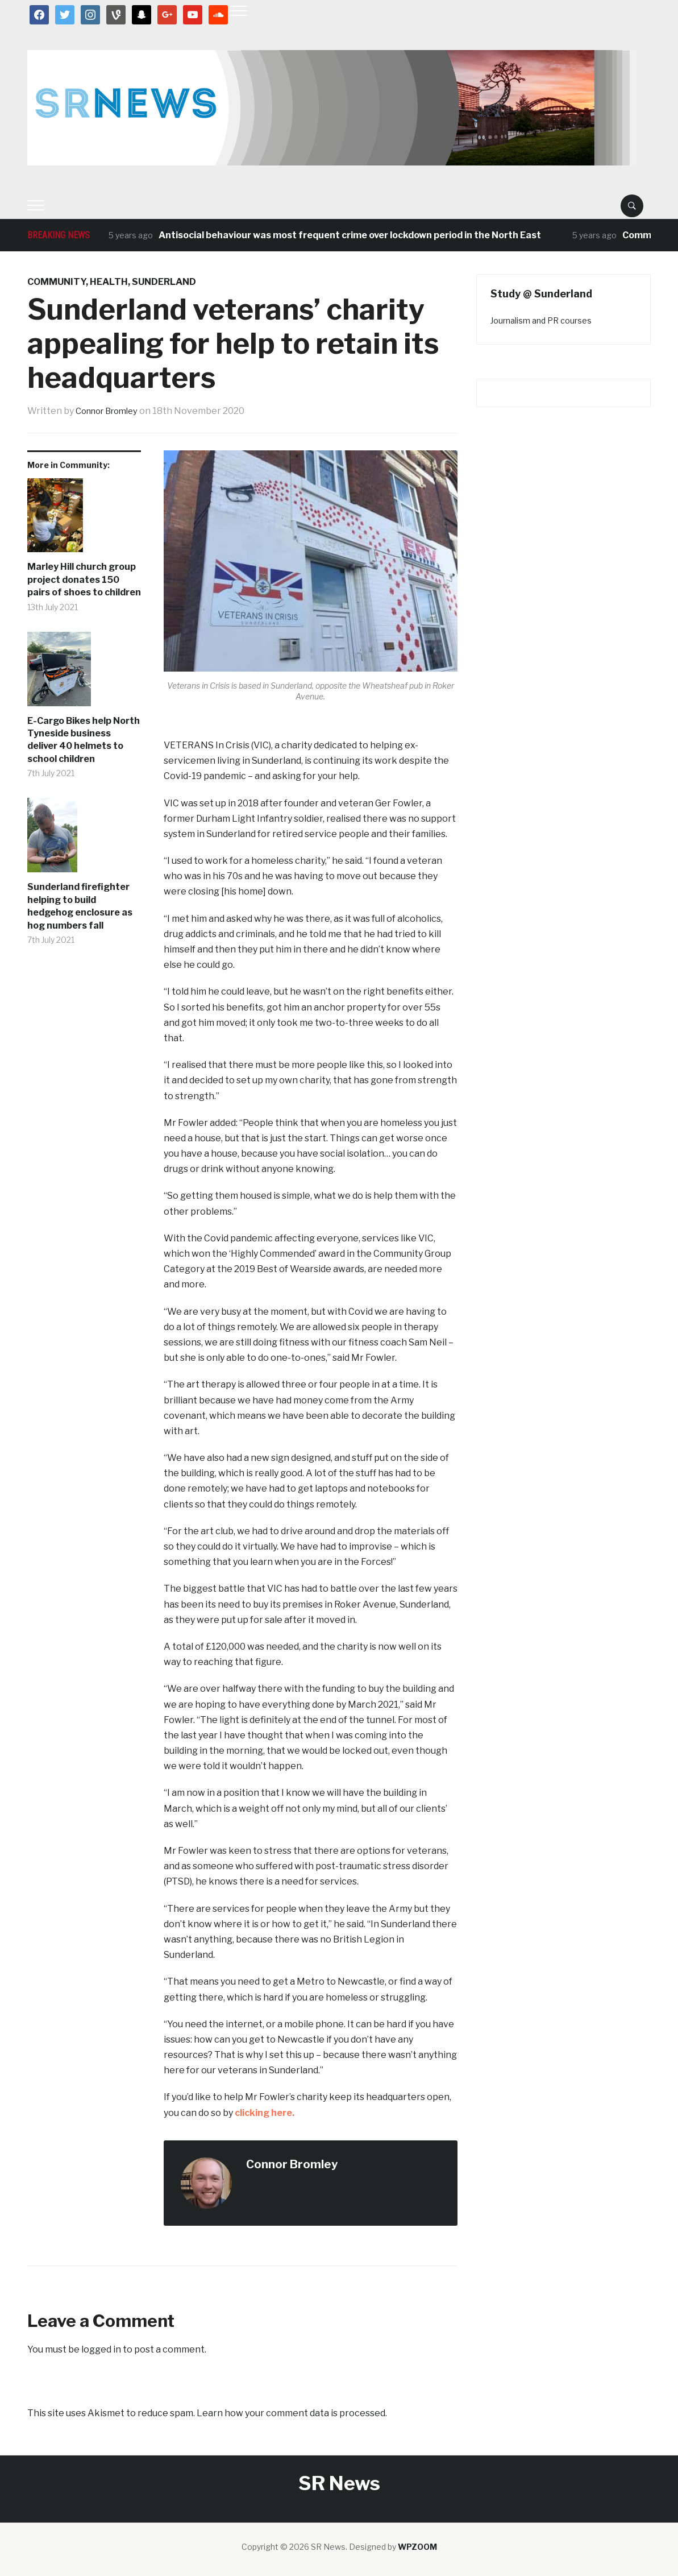 Image resolution: width=678 pixels, height=2576 pixels. I want to click on logged in, so click(101, 2349).